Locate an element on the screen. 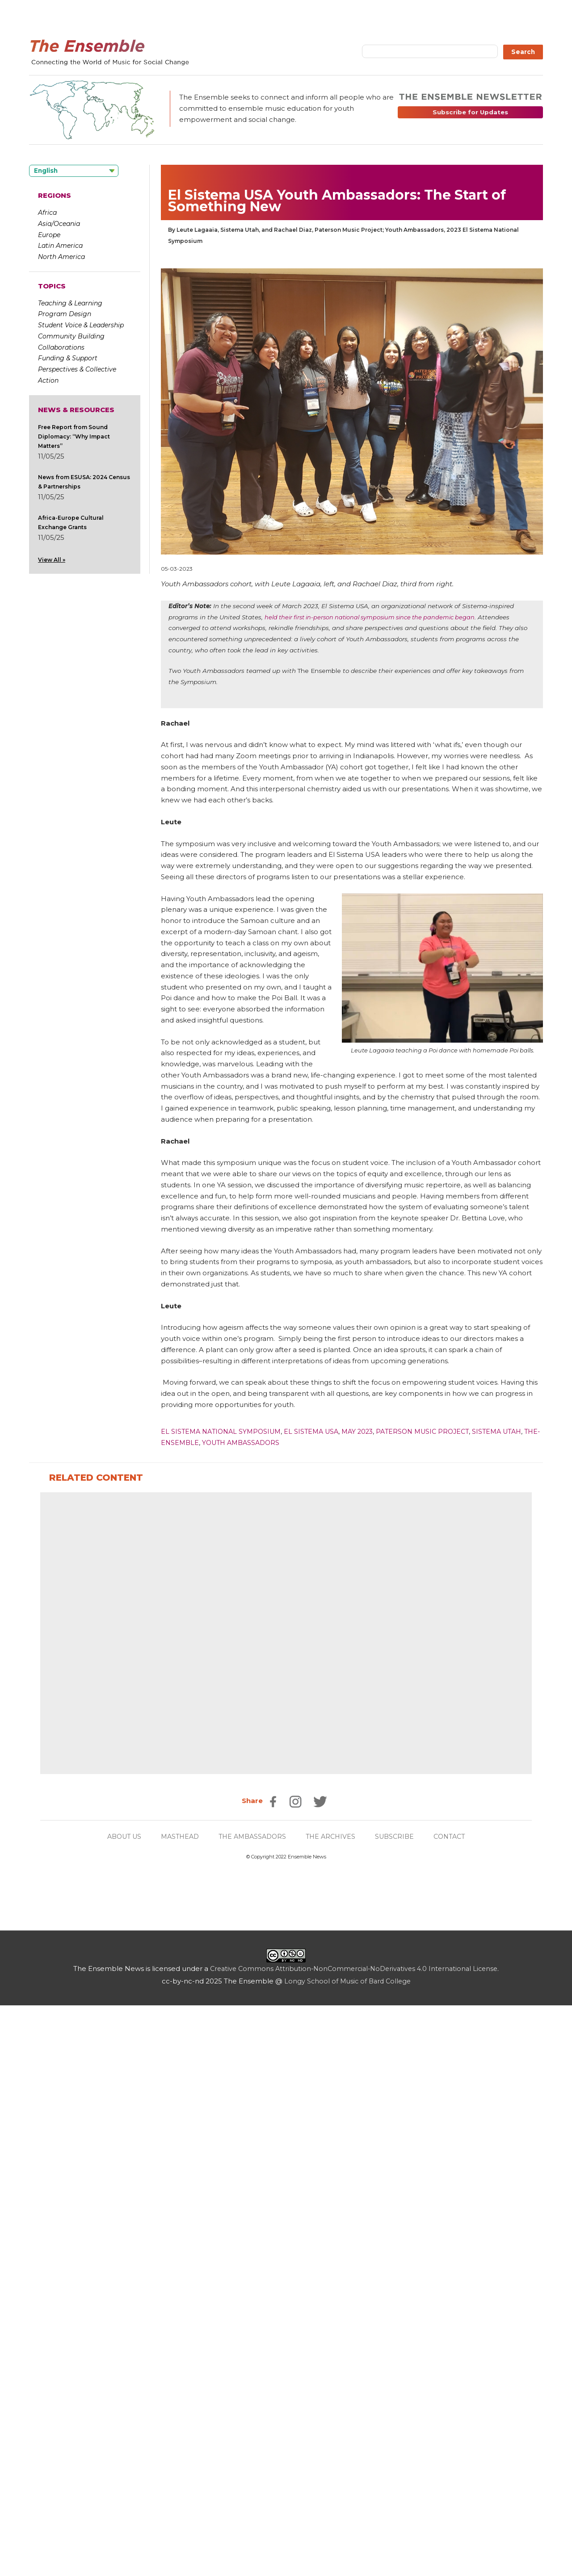 The width and height of the screenshot is (572, 2576). Youth Ambassadors is located at coordinates (261, 1442).